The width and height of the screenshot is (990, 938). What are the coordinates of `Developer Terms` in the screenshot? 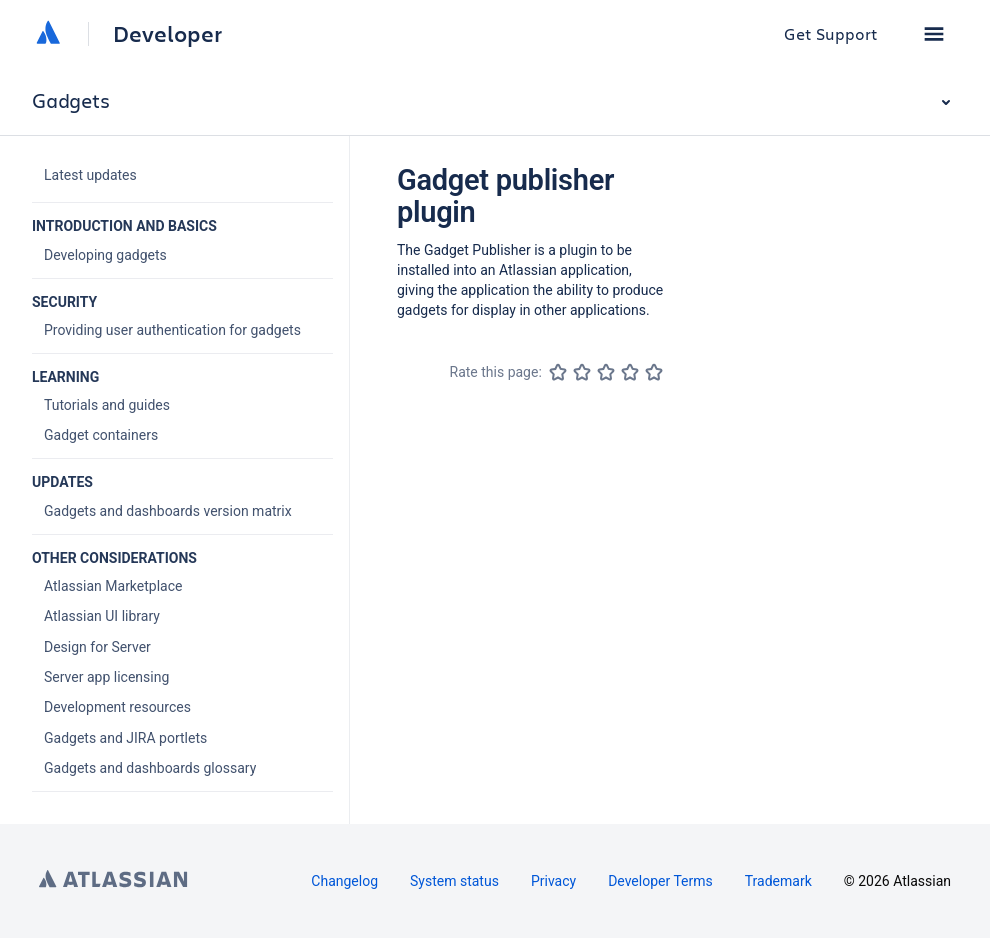 It's located at (660, 881).